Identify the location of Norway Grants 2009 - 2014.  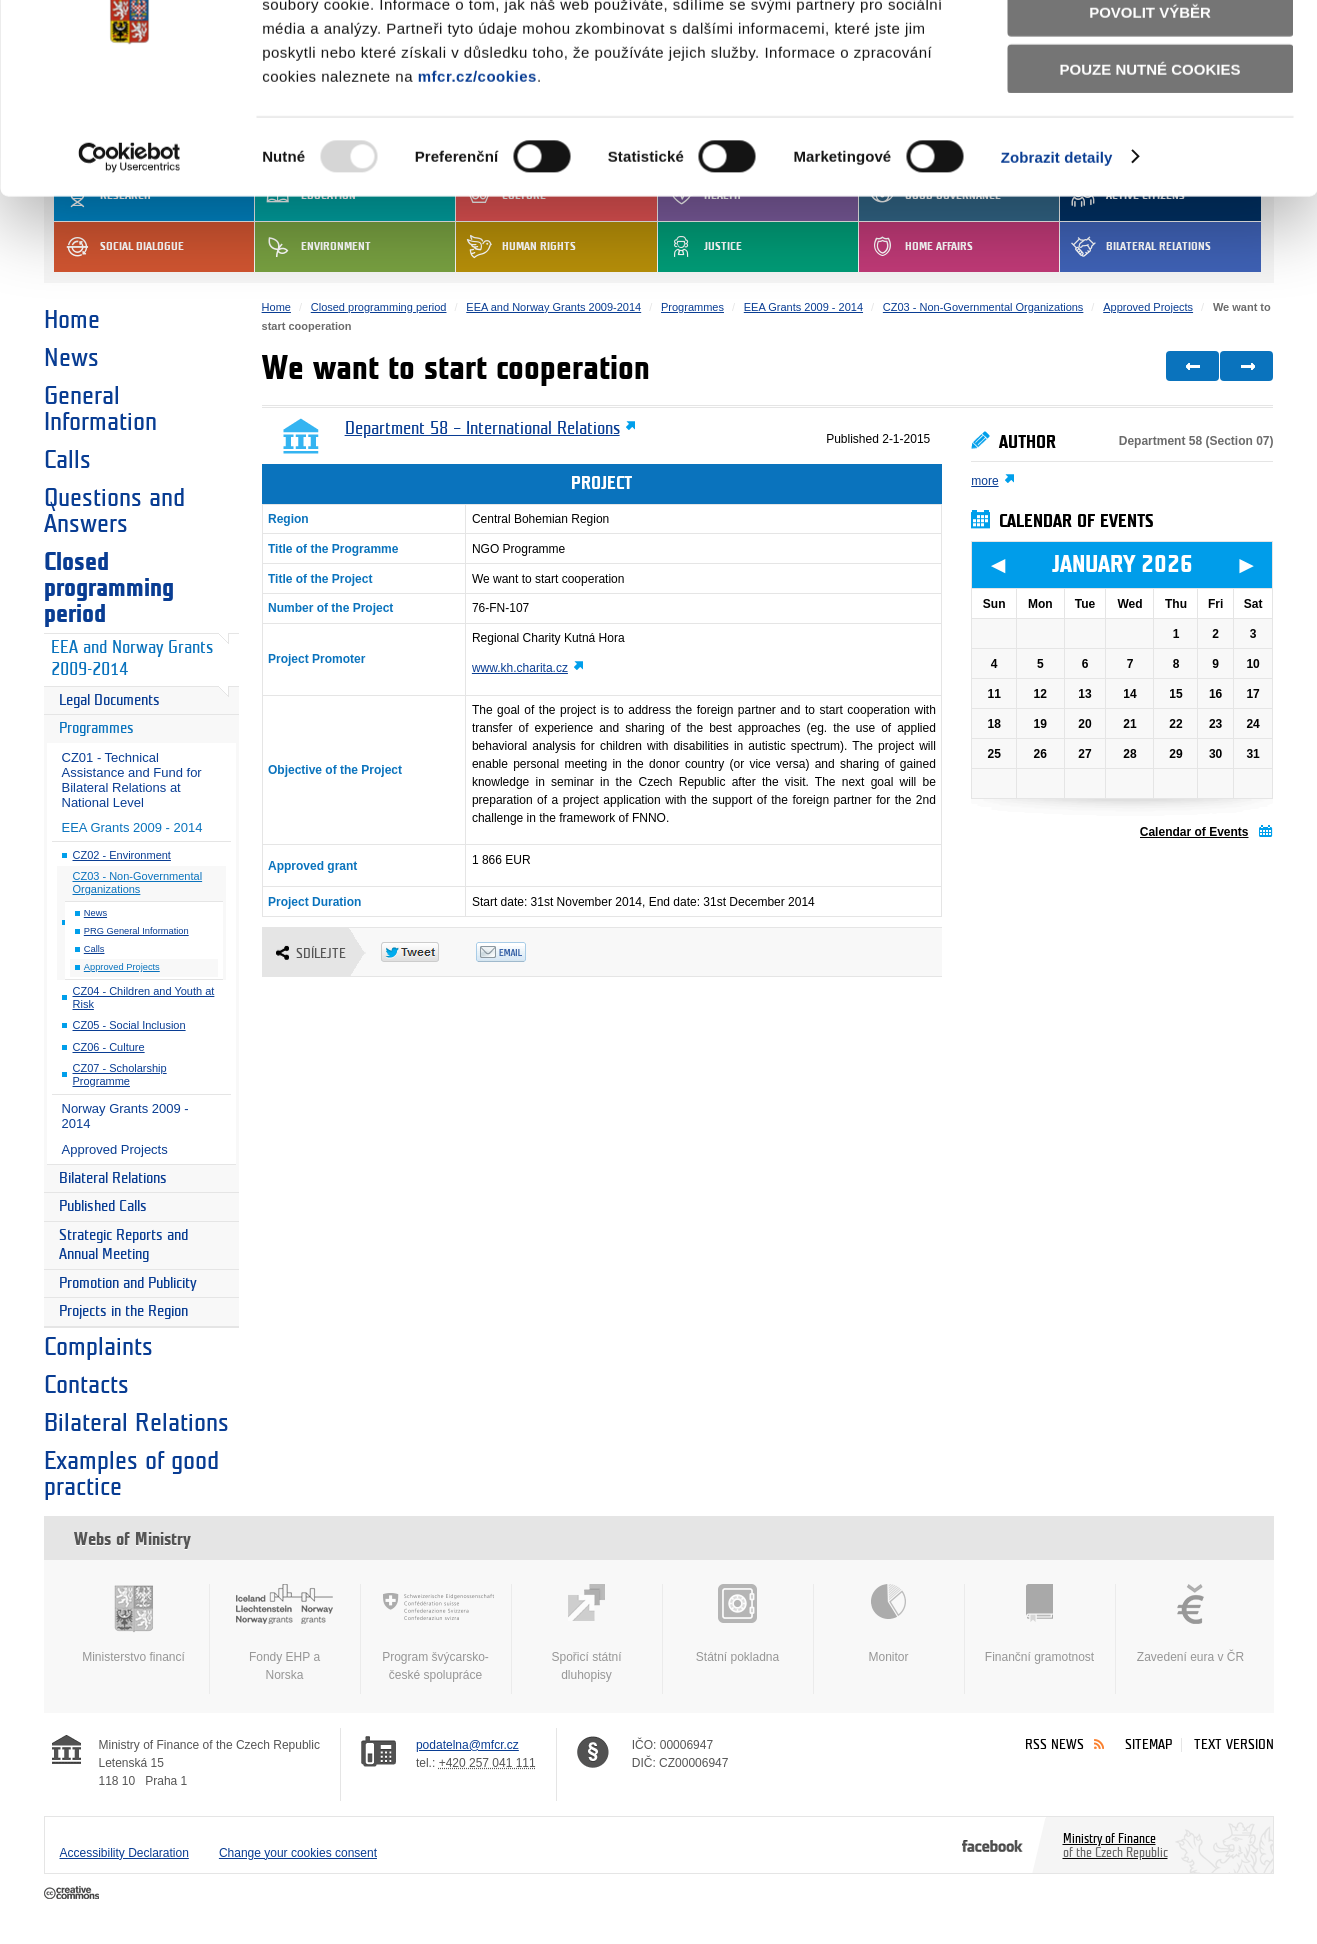
(125, 1116).